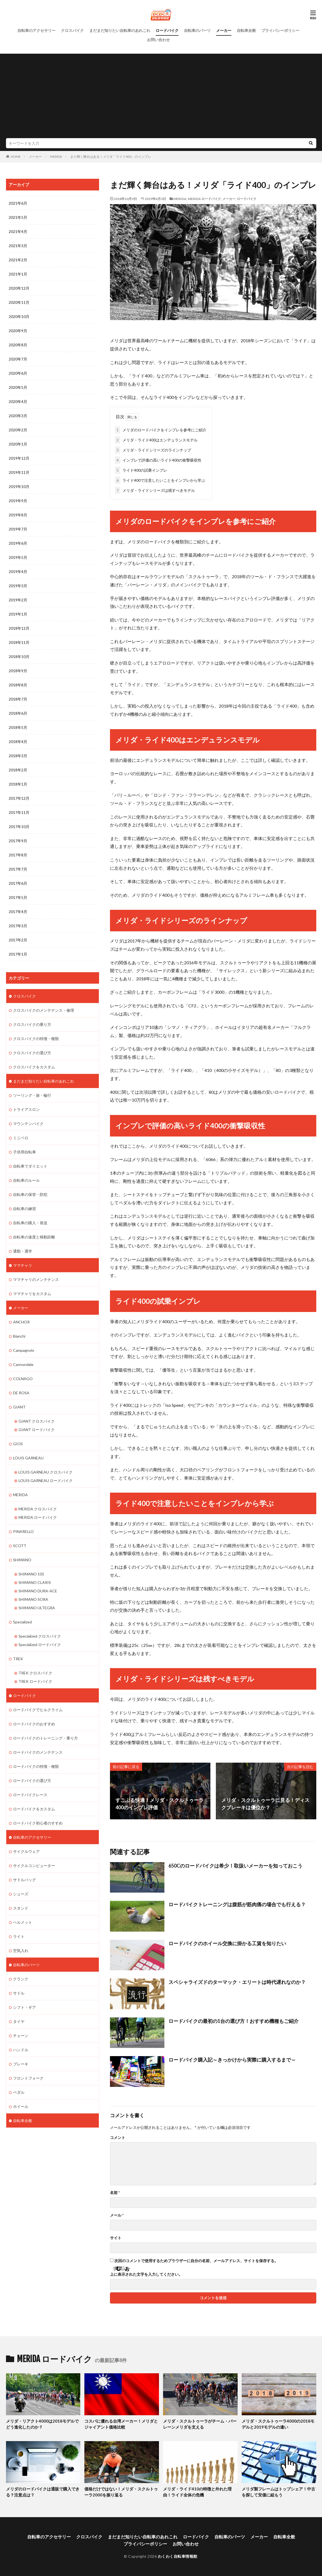 The image size is (322, 2576). Describe the element at coordinates (19, 316) in the screenshot. I see `2020年10月` at that location.